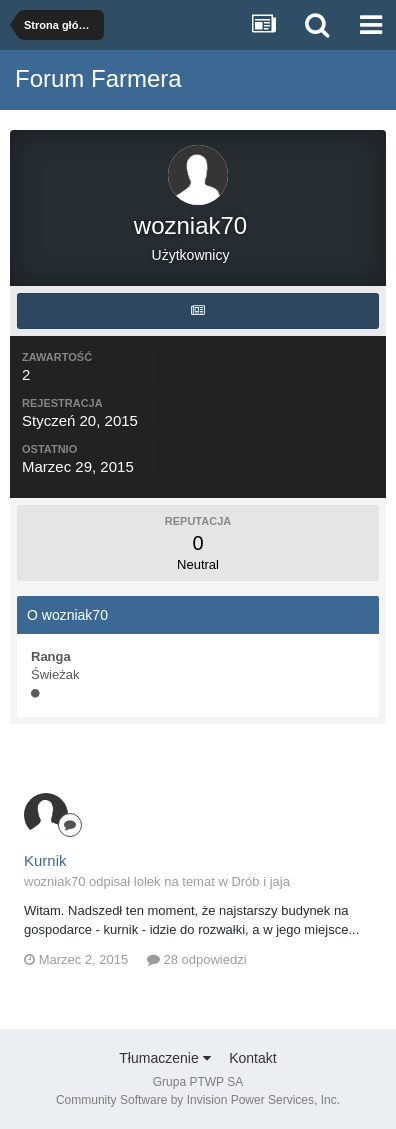 This screenshot has width=396, height=1129. I want to click on Forum Farmera, so click(98, 78).